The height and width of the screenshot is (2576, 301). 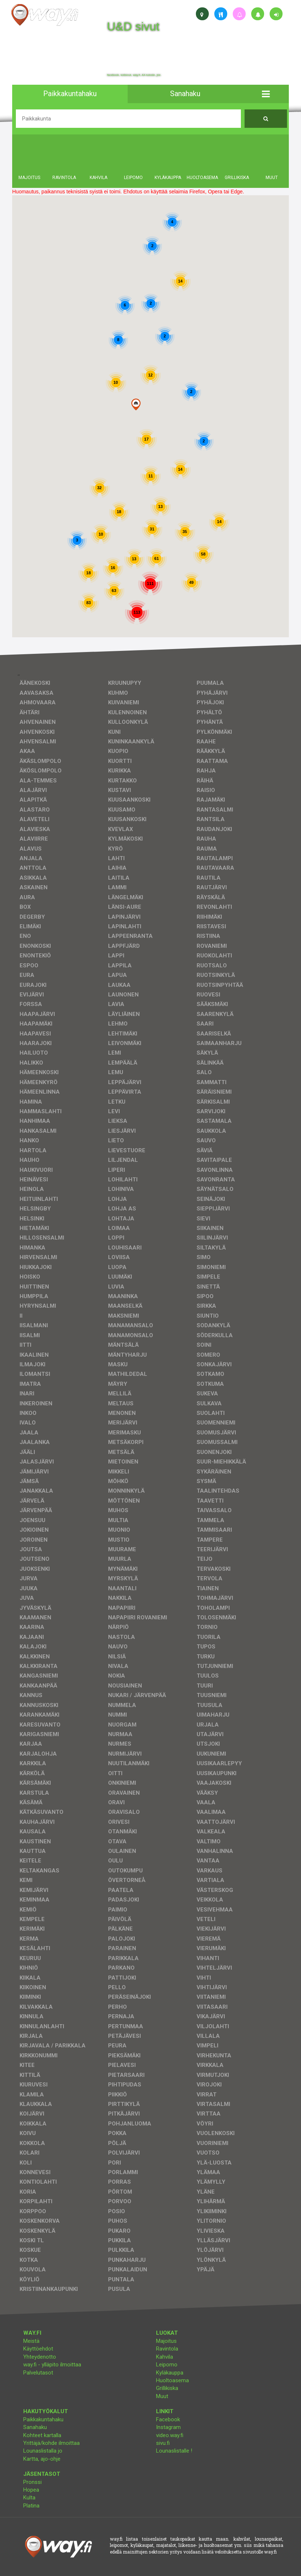 I want to click on Paikkakuntahaku, so click(x=43, y=2419).